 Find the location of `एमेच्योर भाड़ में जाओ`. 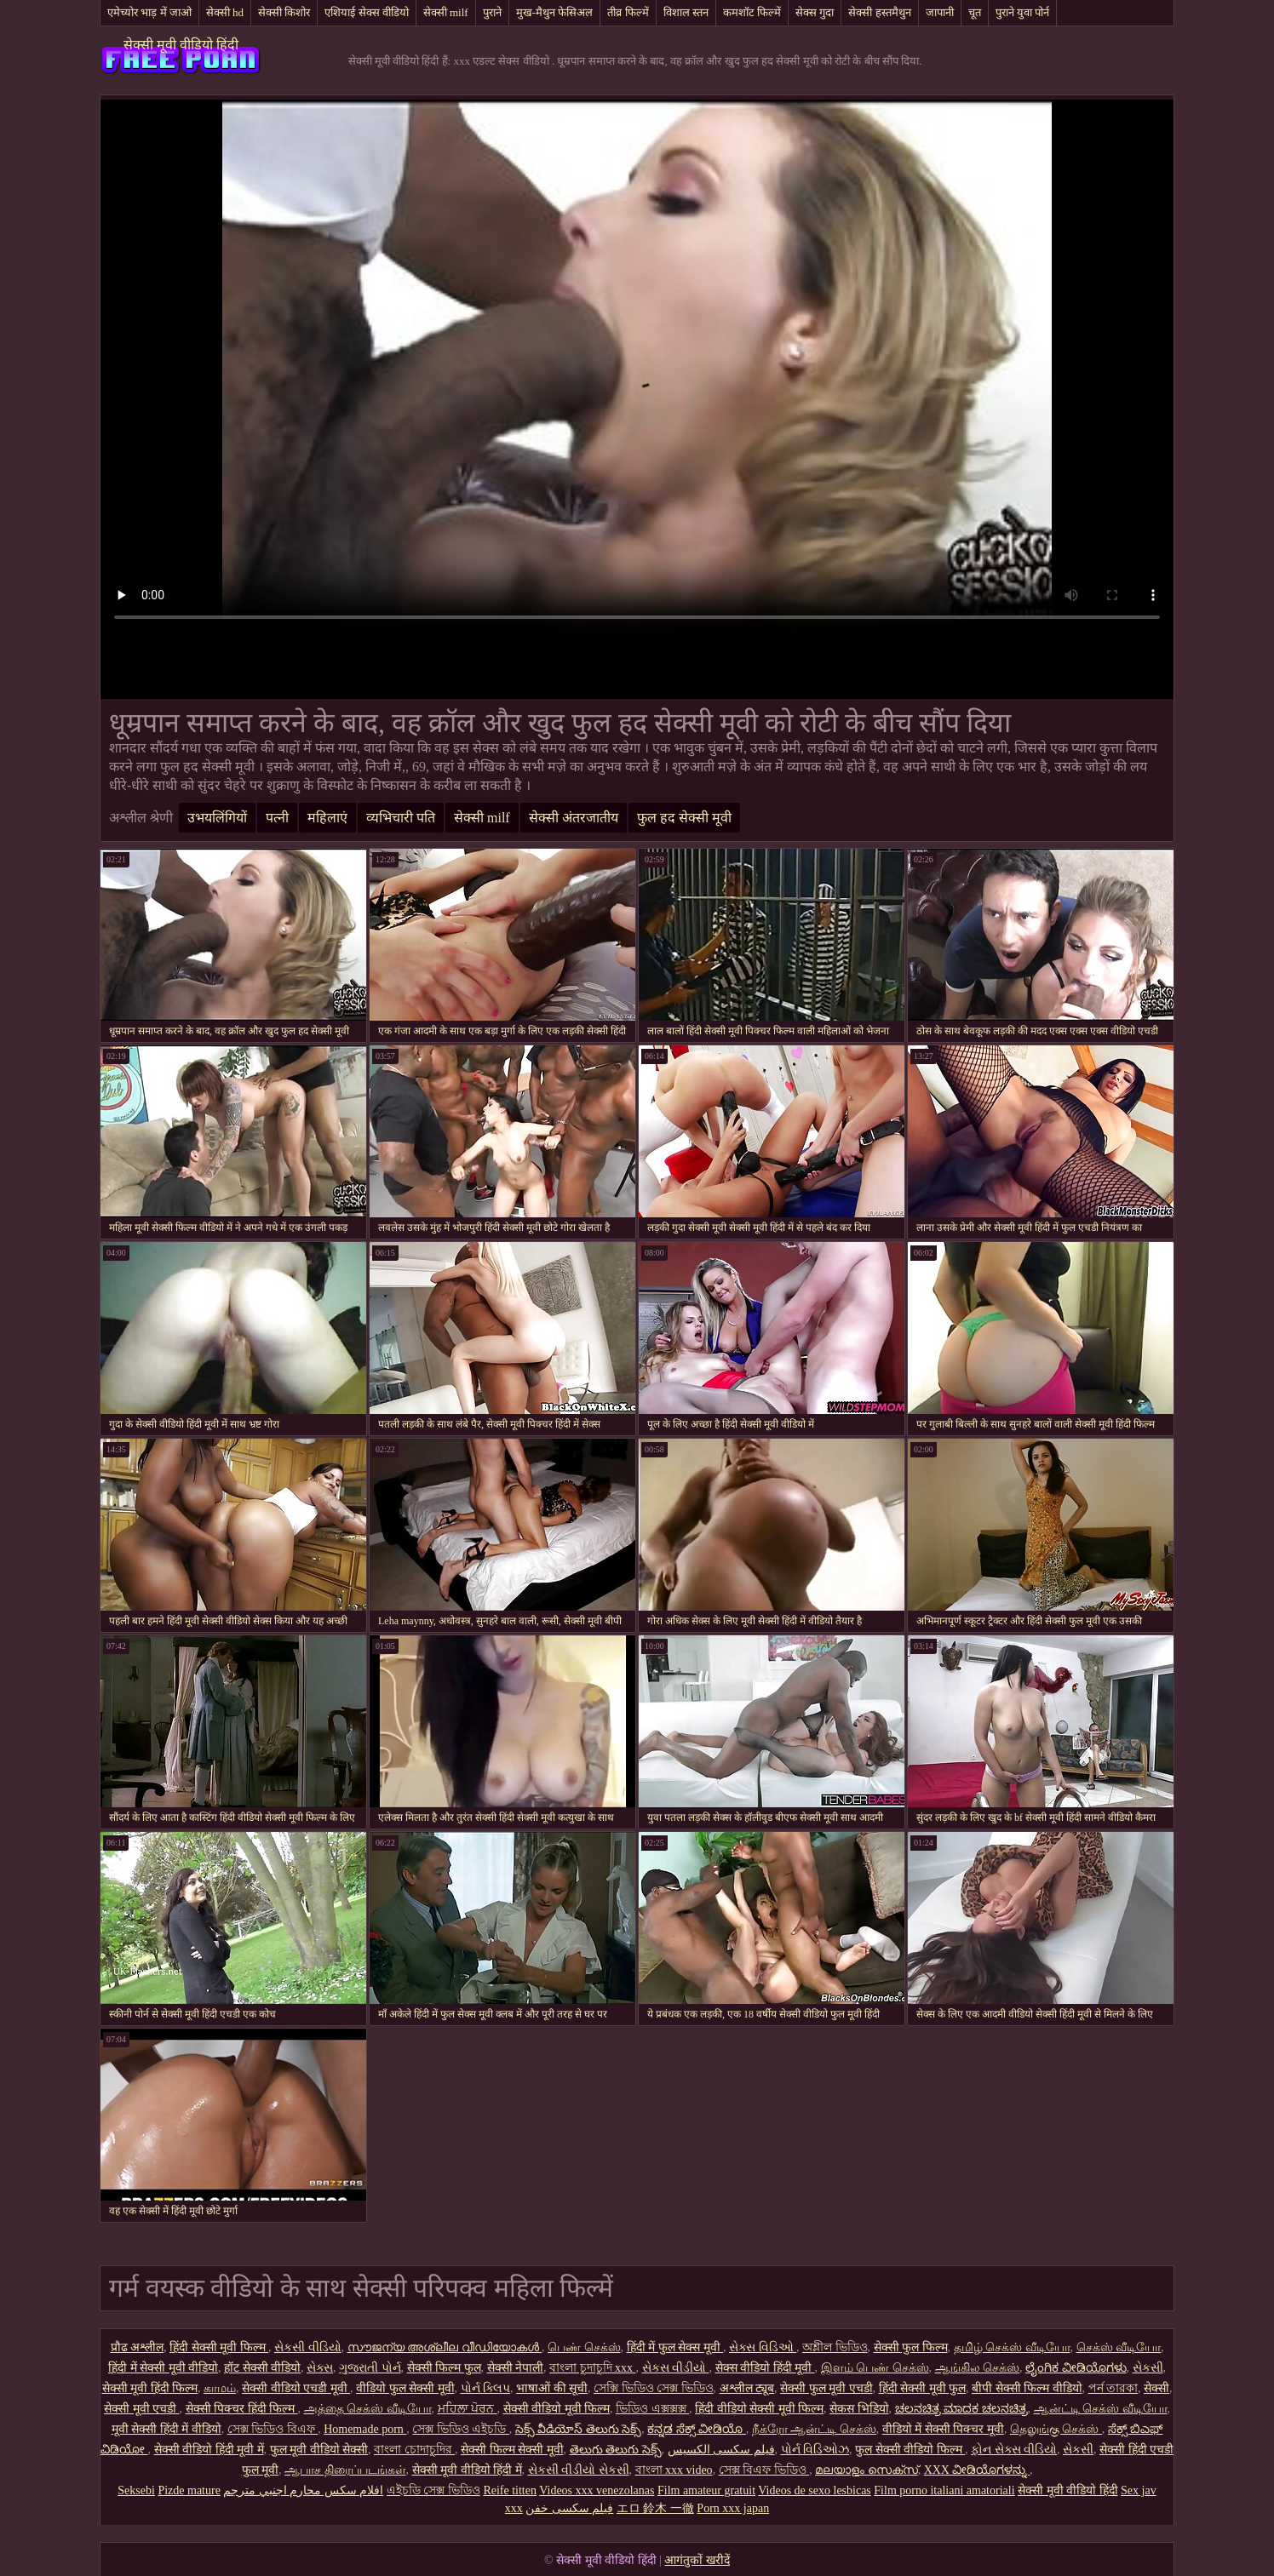

एमेच्योर भाड़ में जाओ is located at coordinates (149, 12).